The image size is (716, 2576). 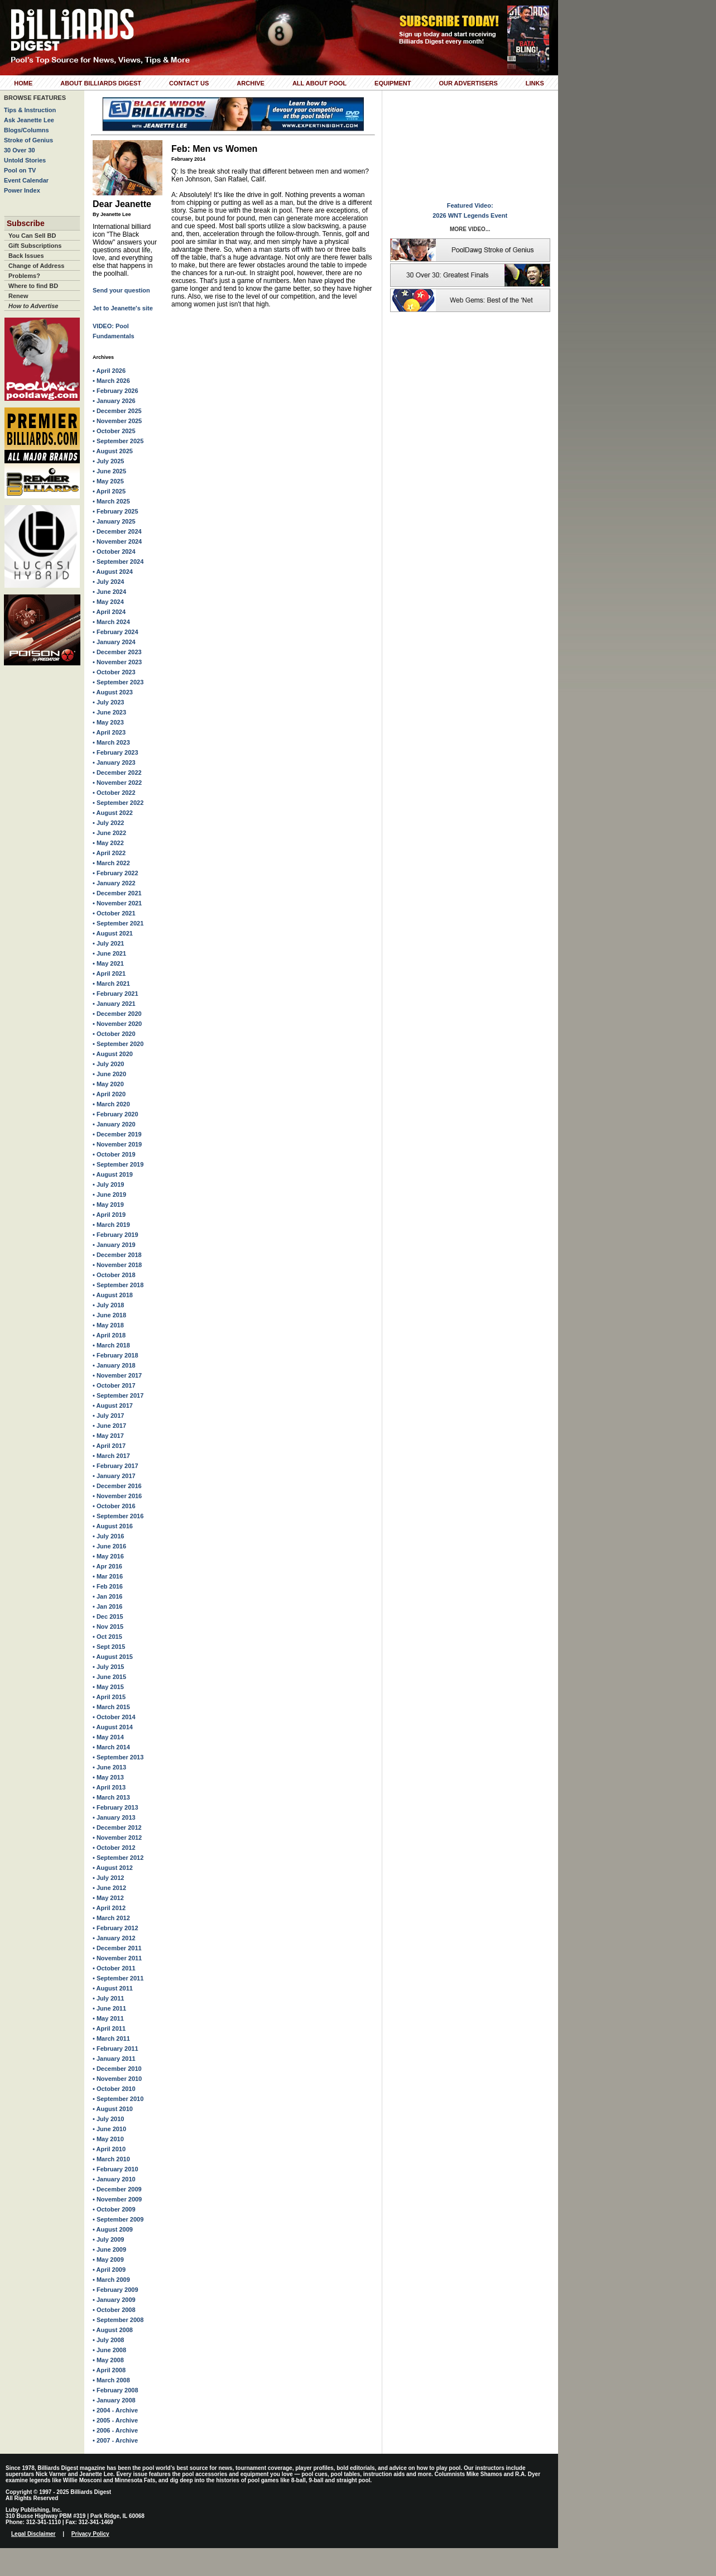 What do you see at coordinates (117, 1827) in the screenshot?
I see `• December 2012` at bounding box center [117, 1827].